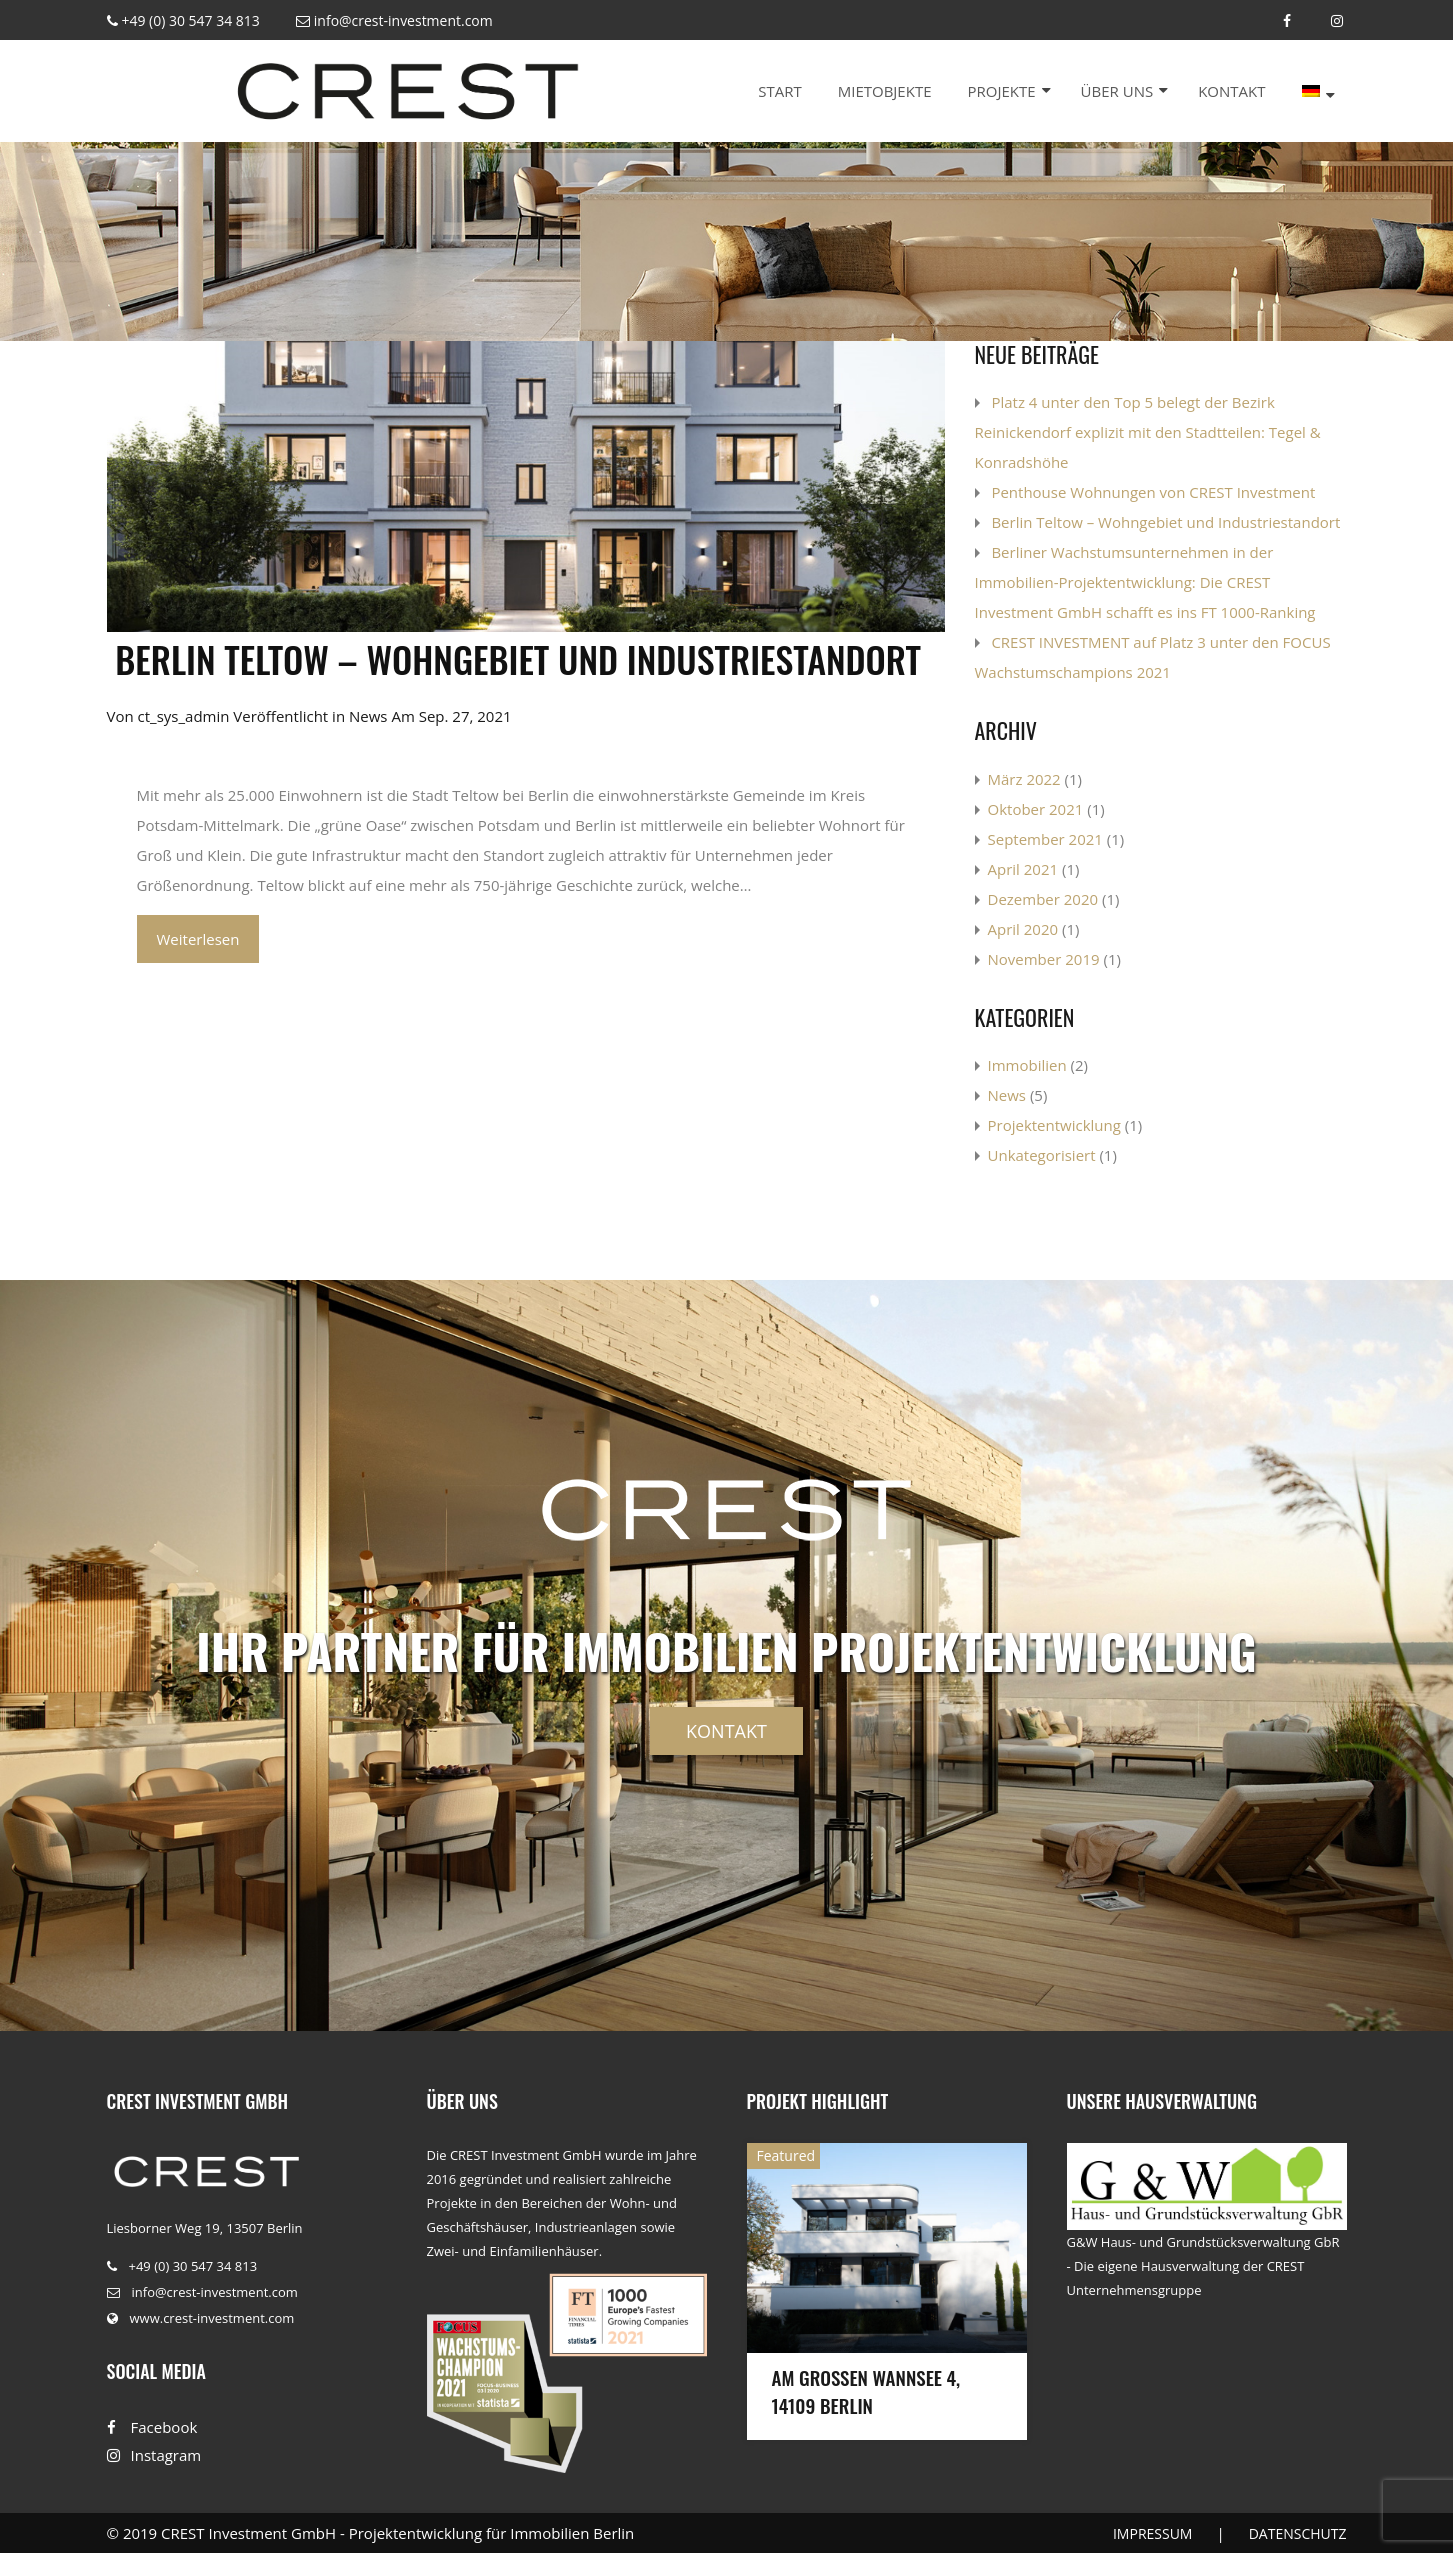 The height and width of the screenshot is (2554, 1453). Describe the element at coordinates (1153, 492) in the screenshot. I see `Penthouse Wohnungen von CREST Investment` at that location.